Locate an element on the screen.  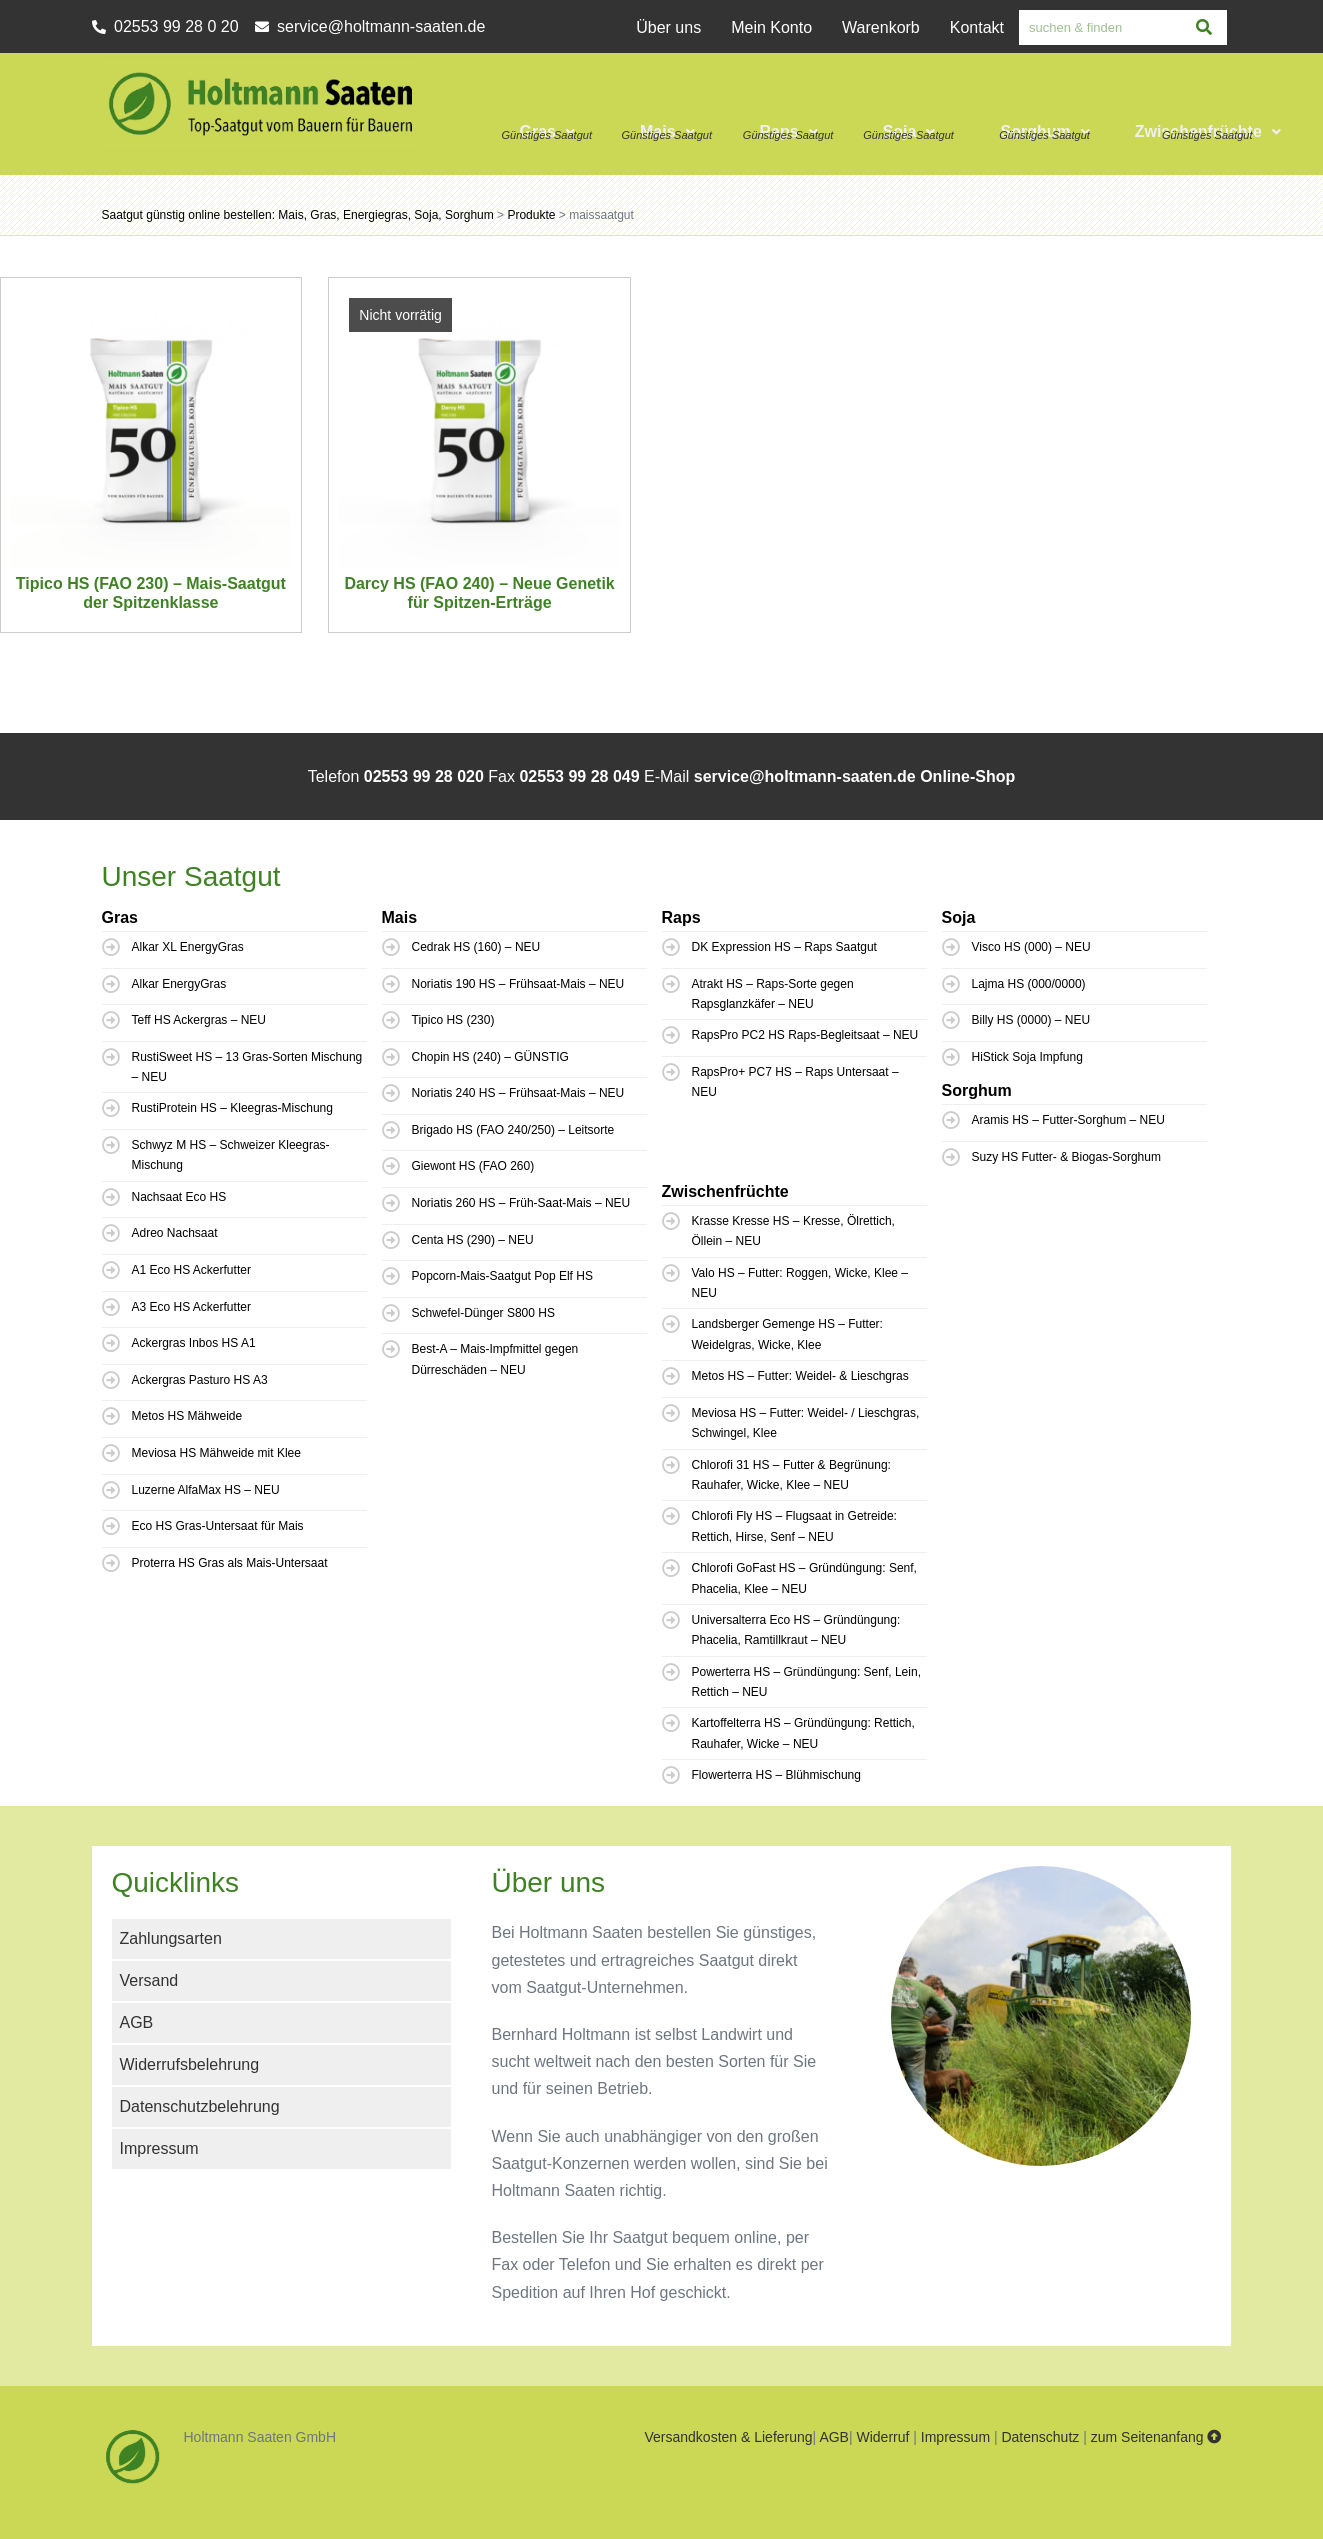
Datenschutz is located at coordinates (1040, 2437).